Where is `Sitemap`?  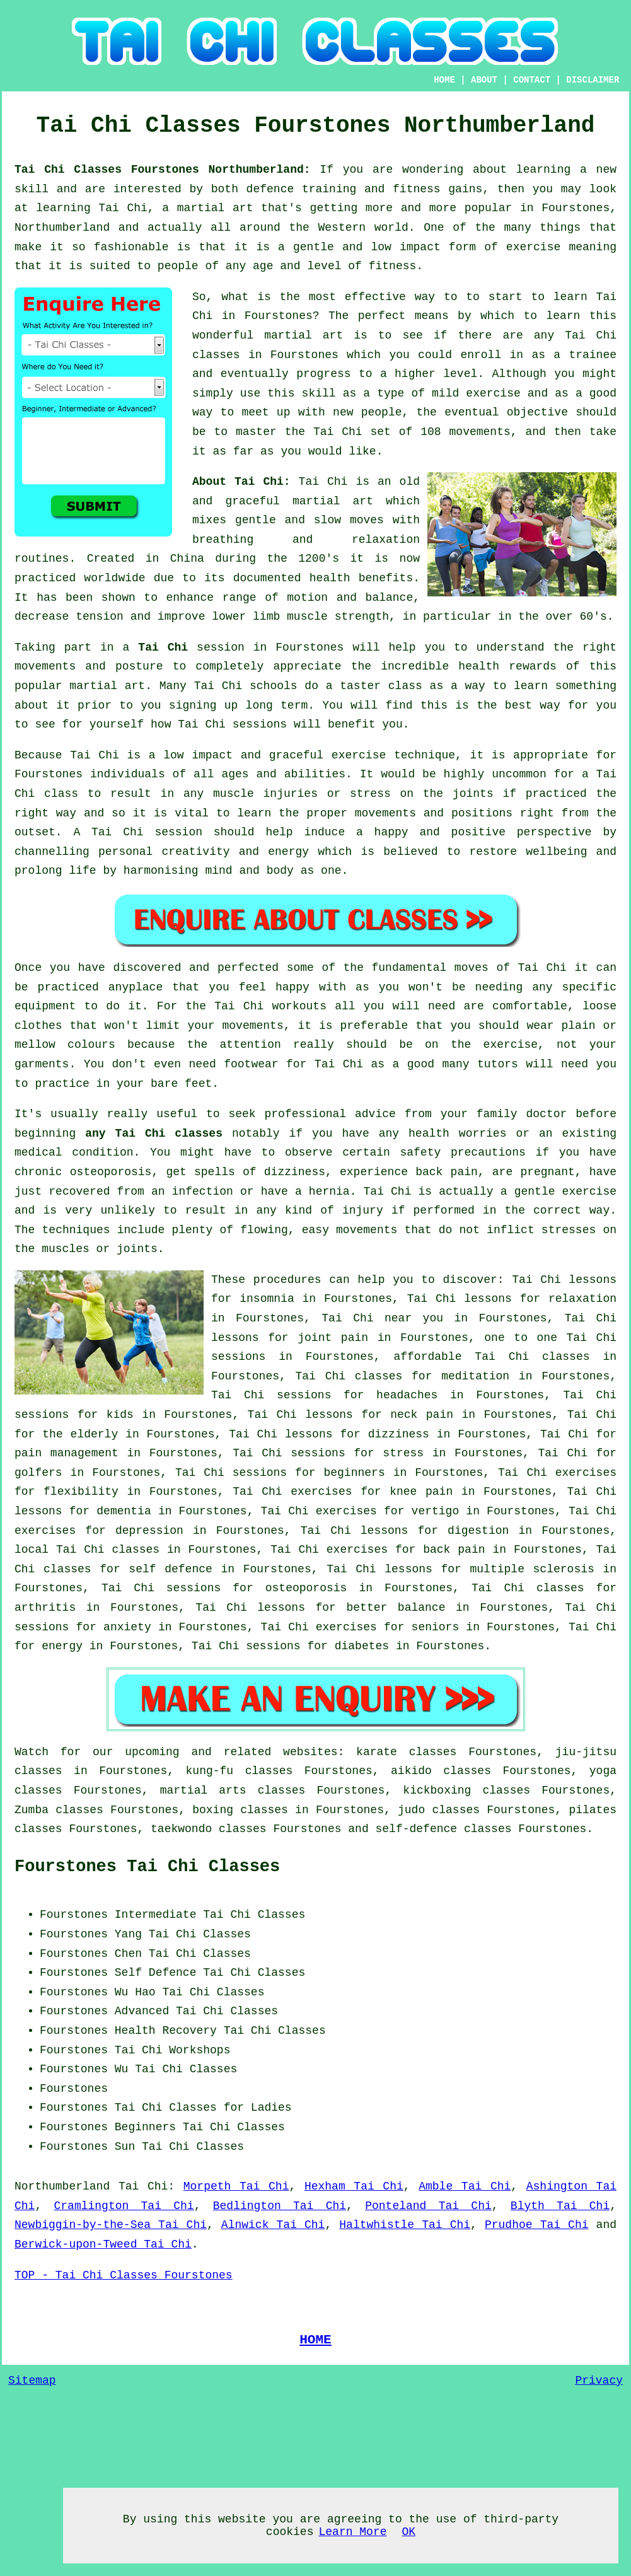
Sitemap is located at coordinates (32, 2380).